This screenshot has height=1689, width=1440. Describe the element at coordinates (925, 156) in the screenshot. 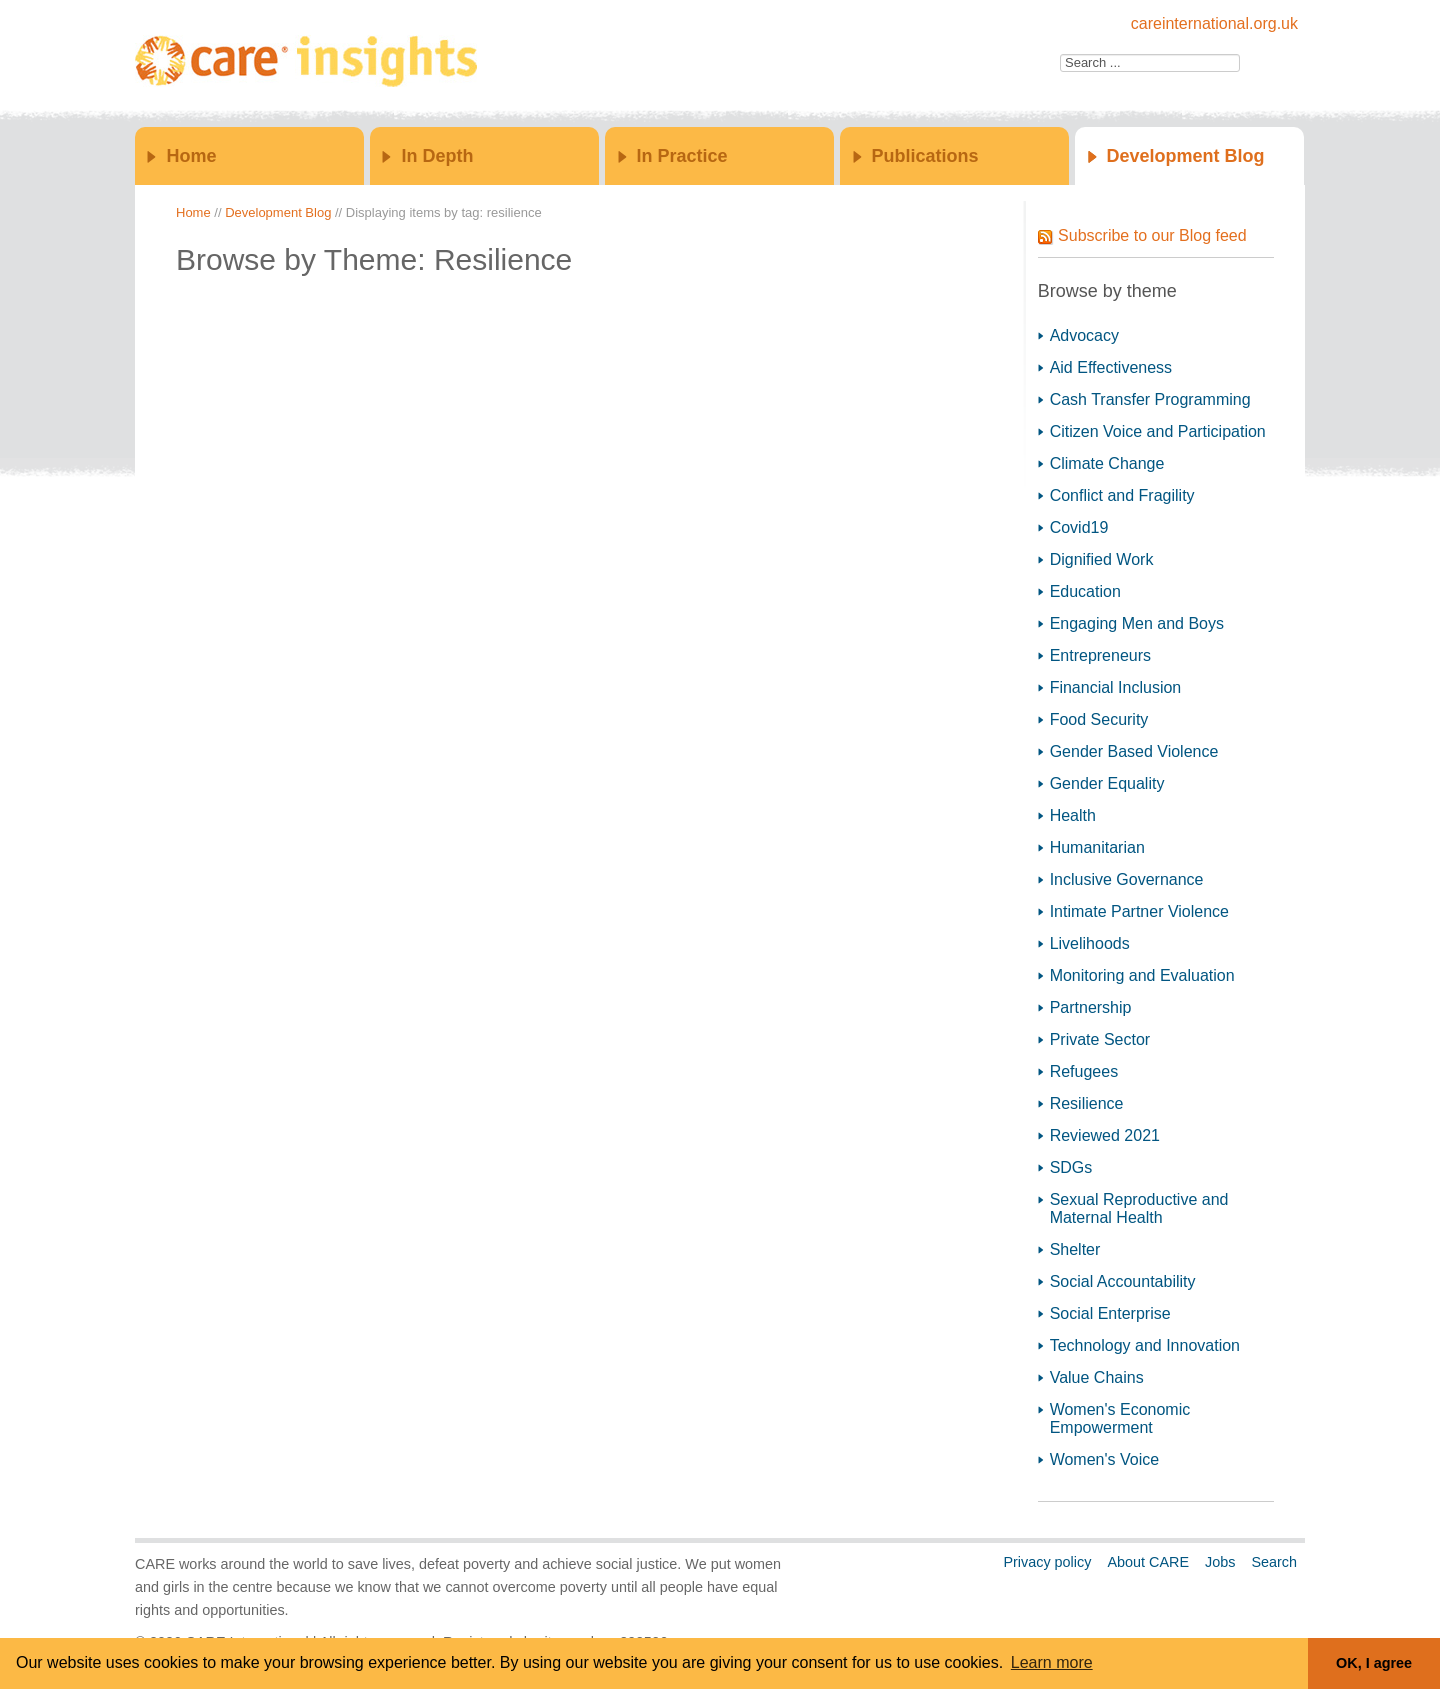

I see `Publications` at that location.